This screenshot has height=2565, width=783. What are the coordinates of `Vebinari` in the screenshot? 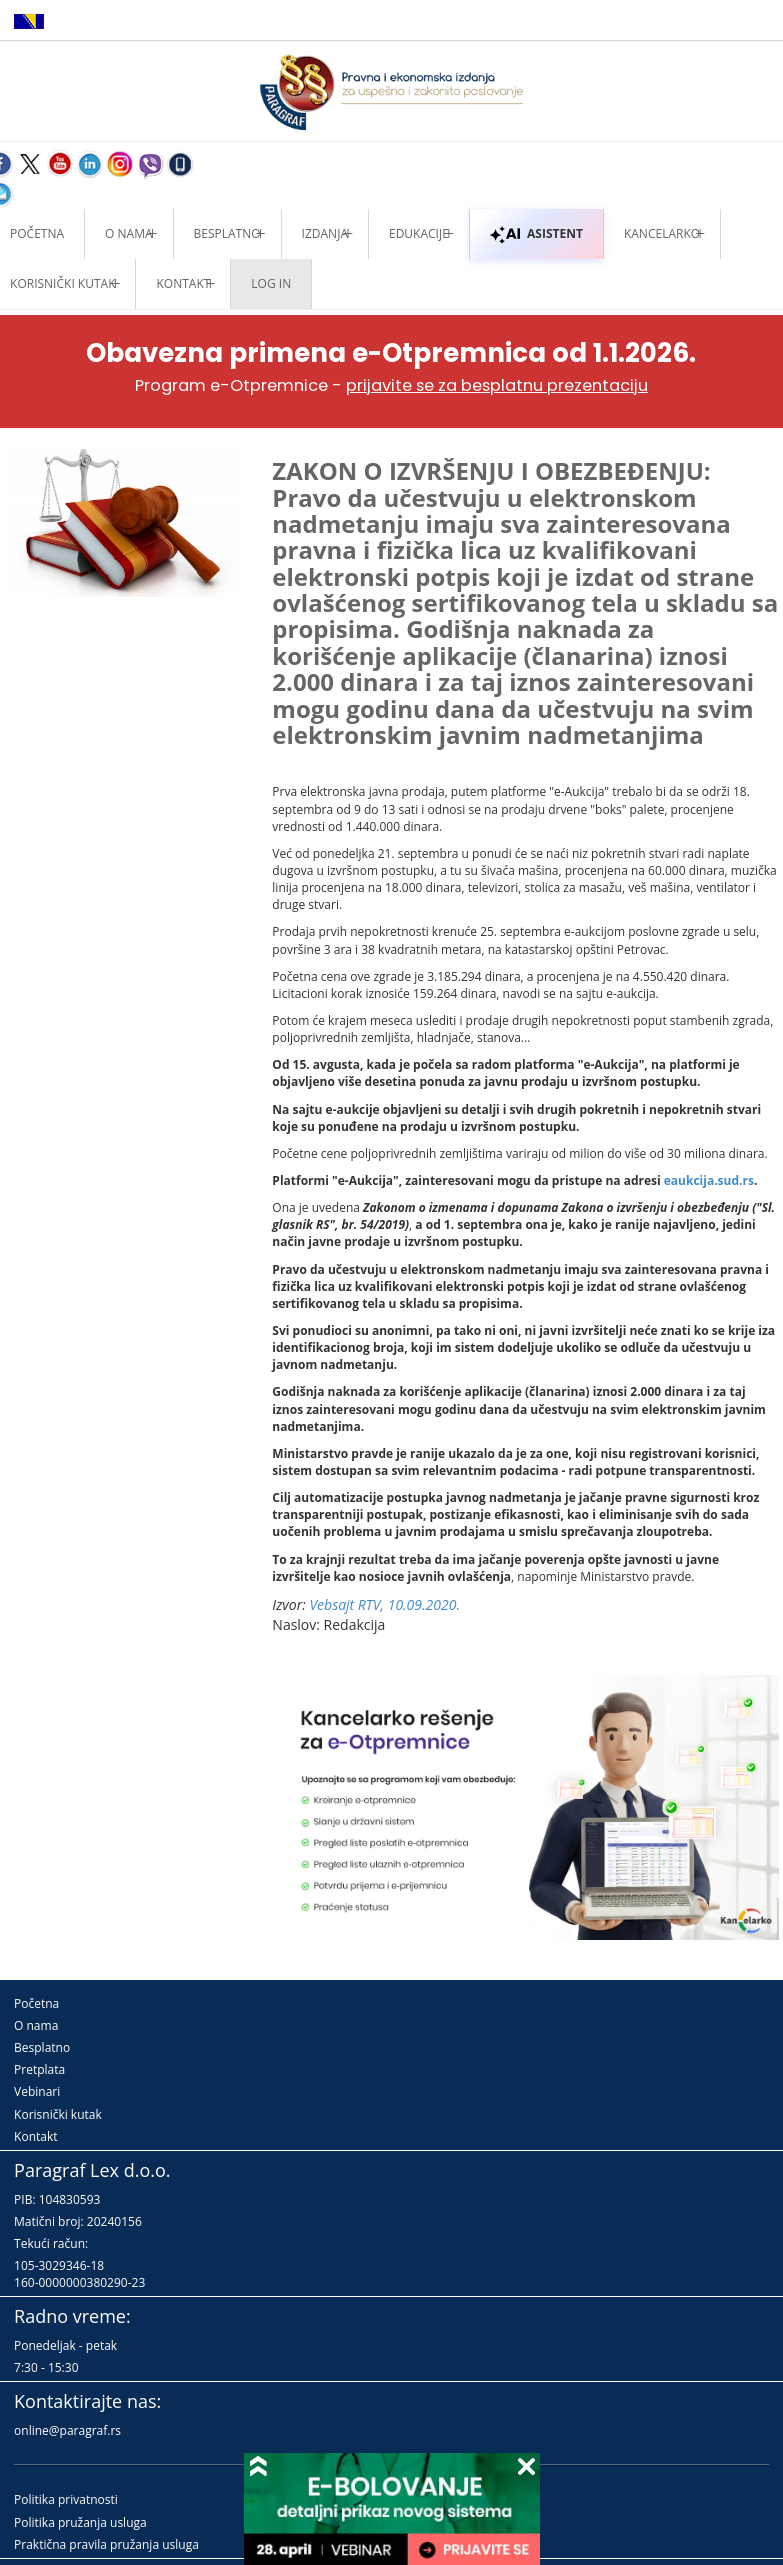 It's located at (37, 2091).